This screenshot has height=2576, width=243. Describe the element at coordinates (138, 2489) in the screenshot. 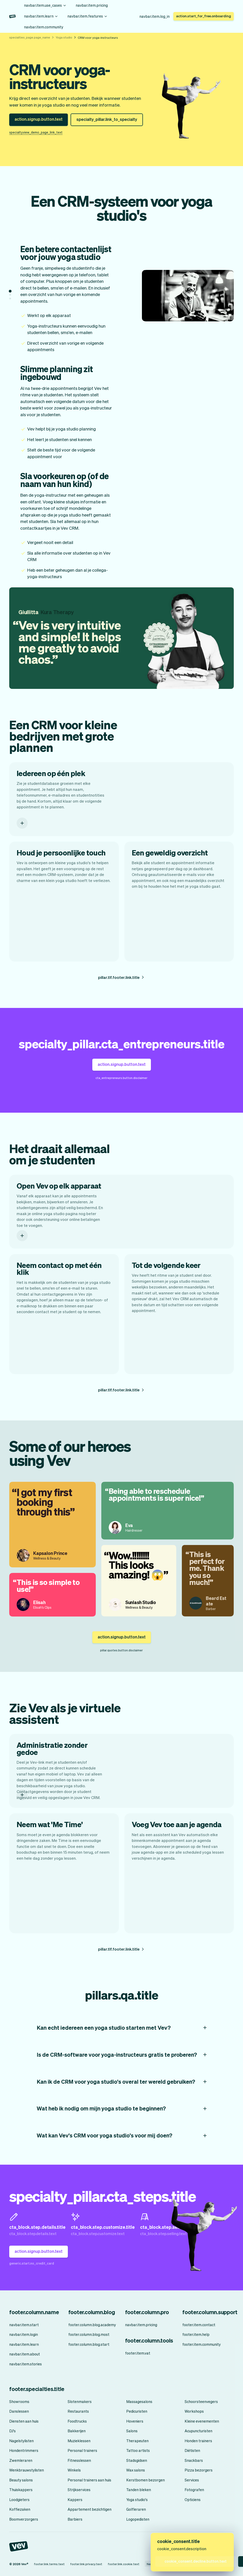

I see `Tanden bleken` at that location.